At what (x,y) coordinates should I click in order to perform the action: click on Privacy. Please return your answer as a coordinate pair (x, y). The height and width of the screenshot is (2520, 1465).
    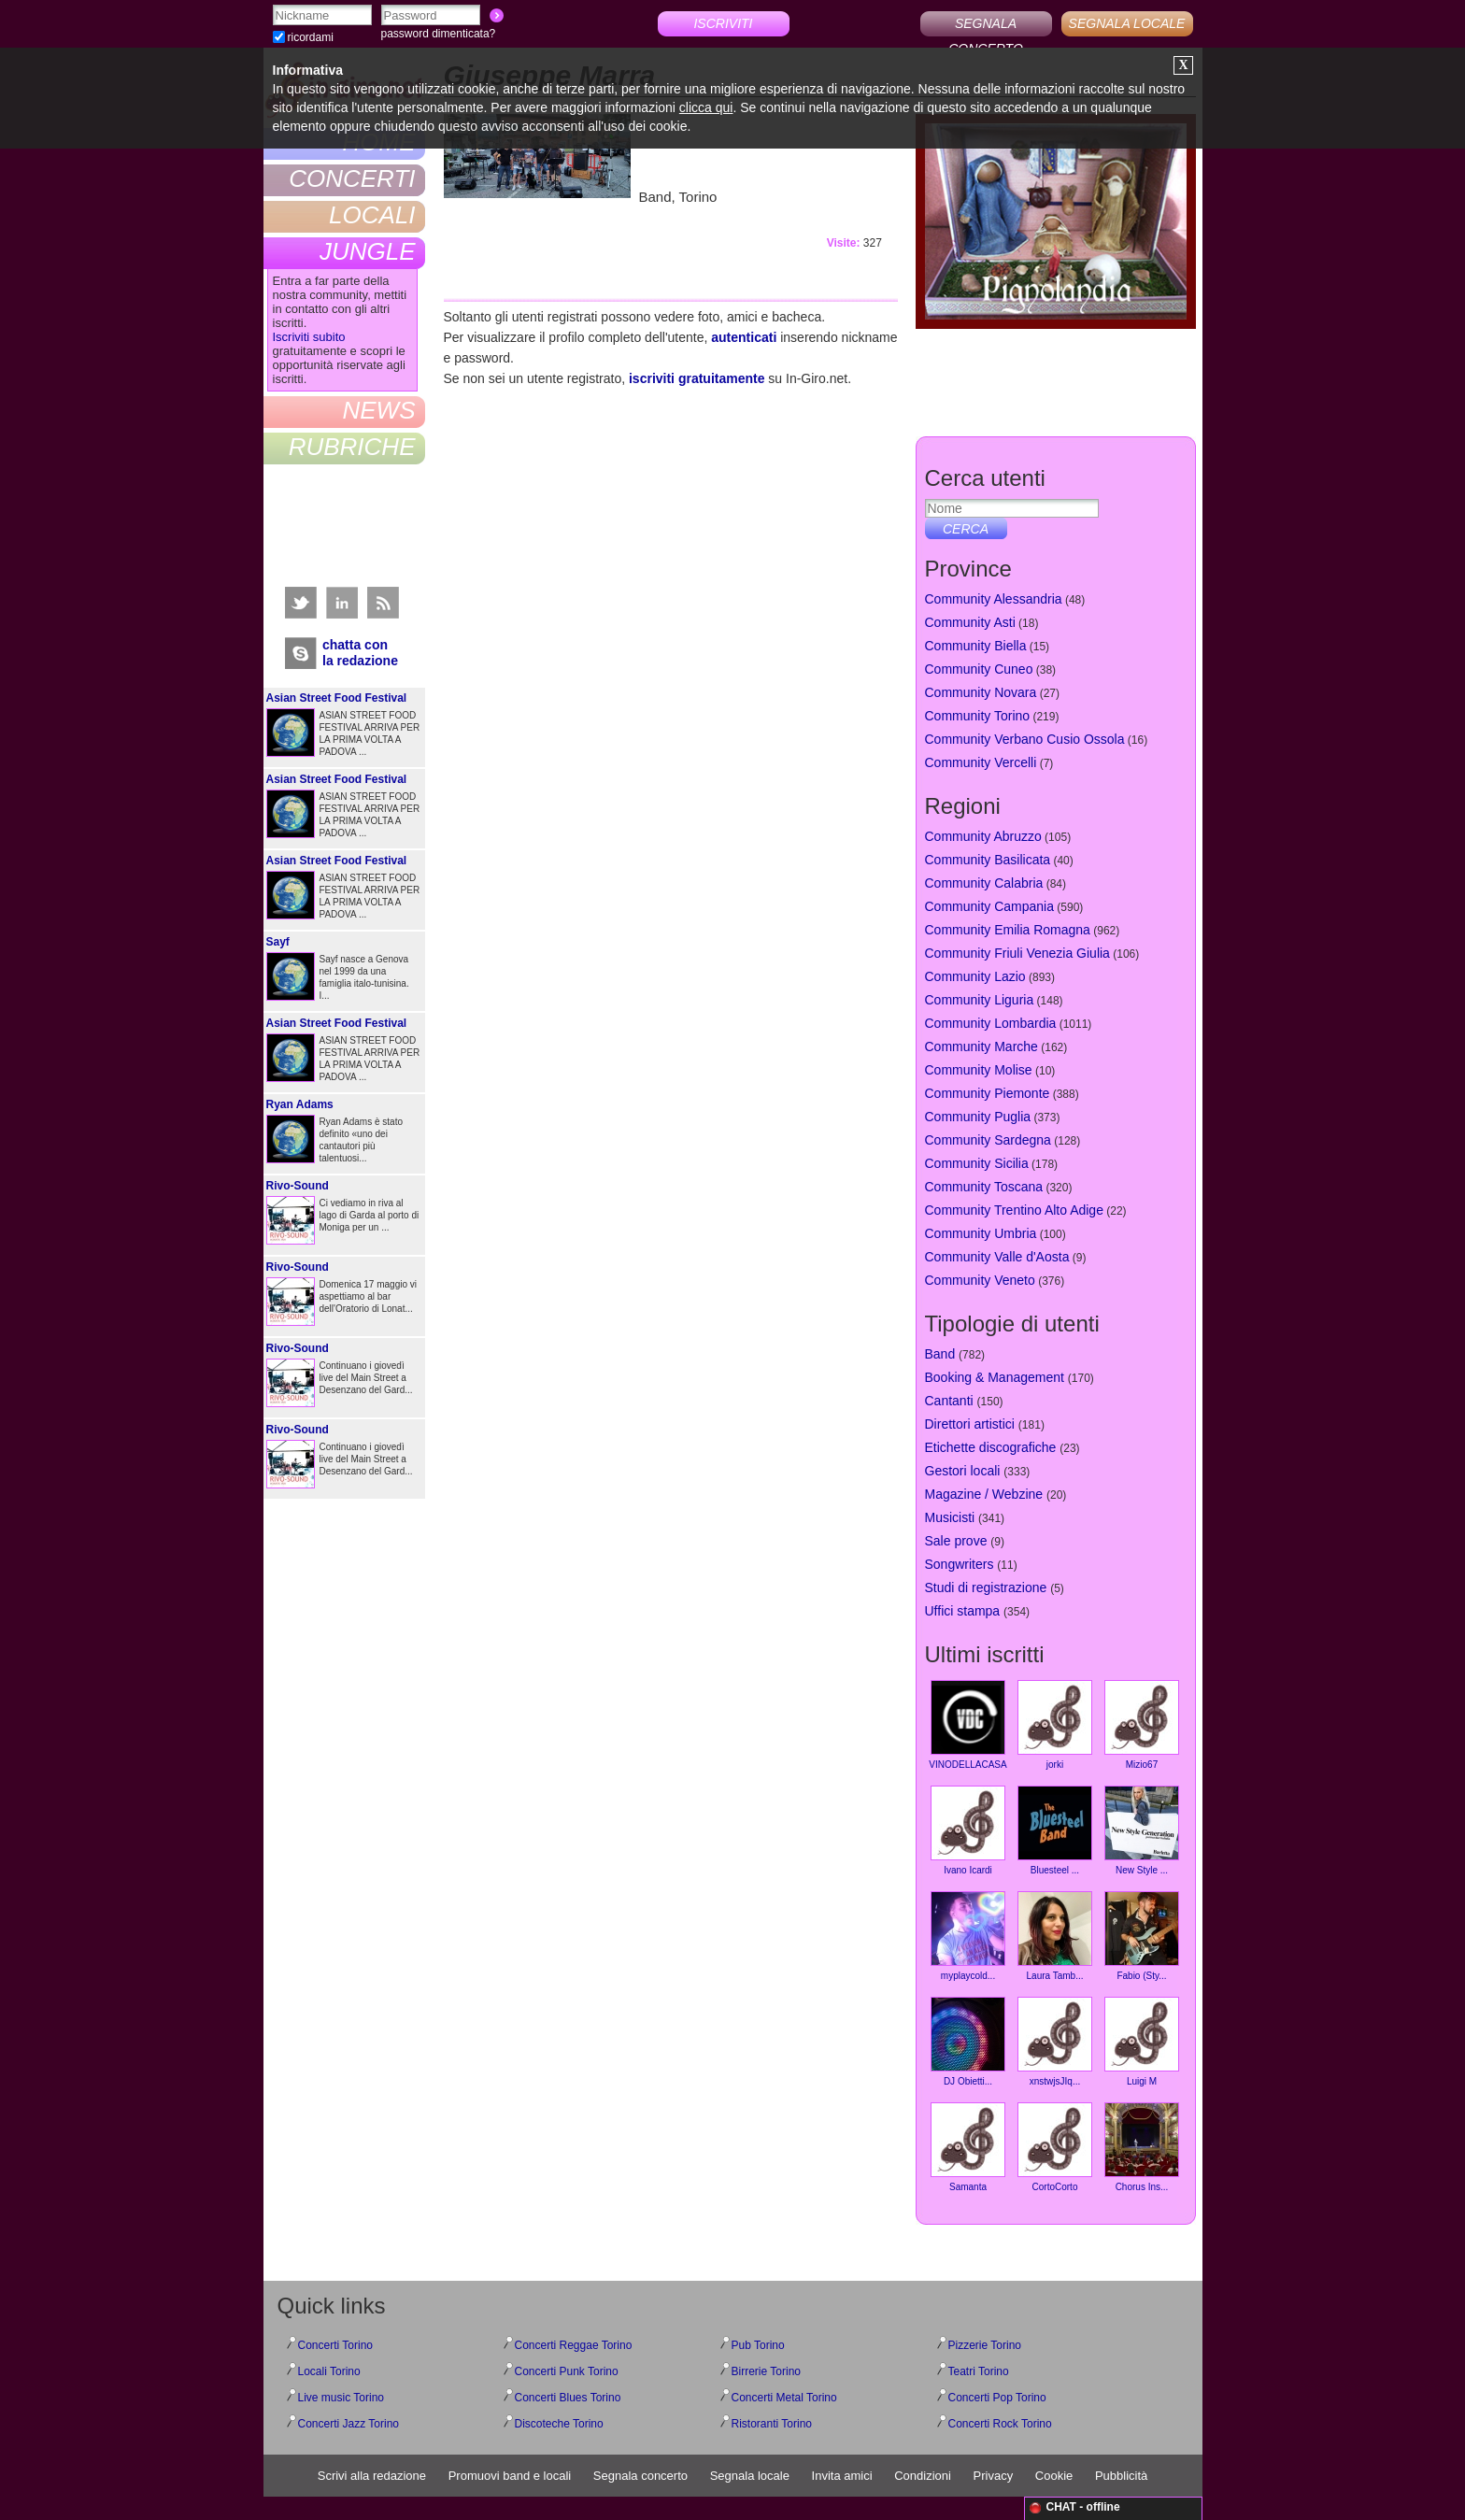
    Looking at the image, I should click on (994, 2476).